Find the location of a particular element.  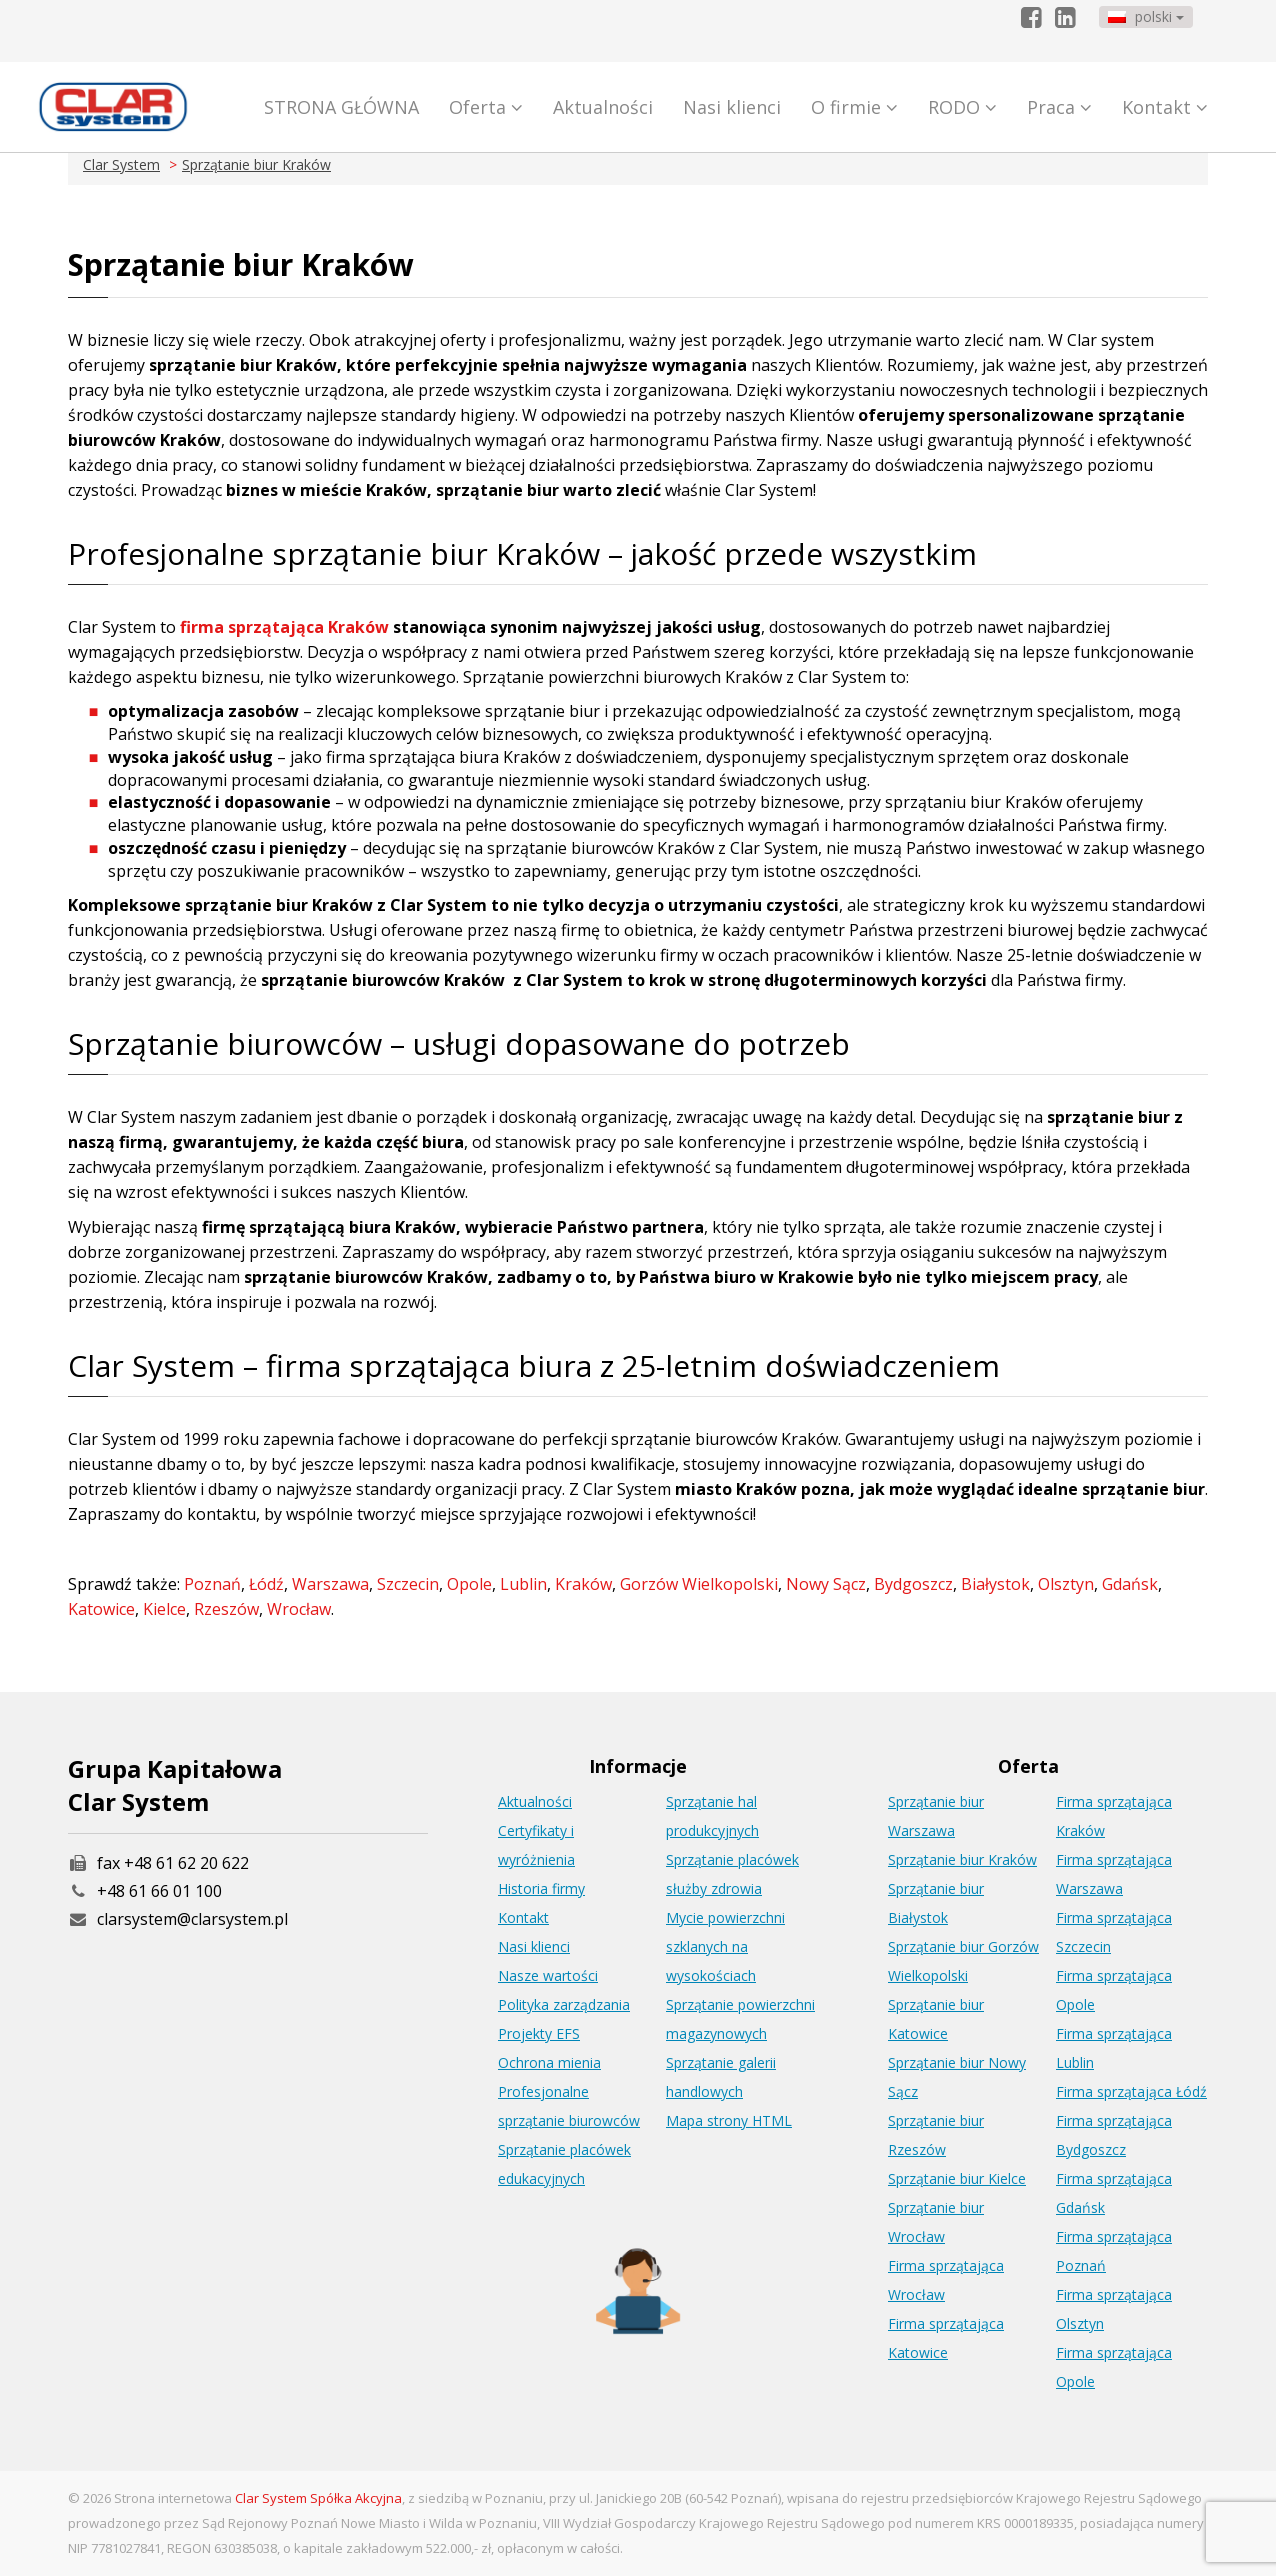

firma sprzątająca Kraków is located at coordinates (282, 627).